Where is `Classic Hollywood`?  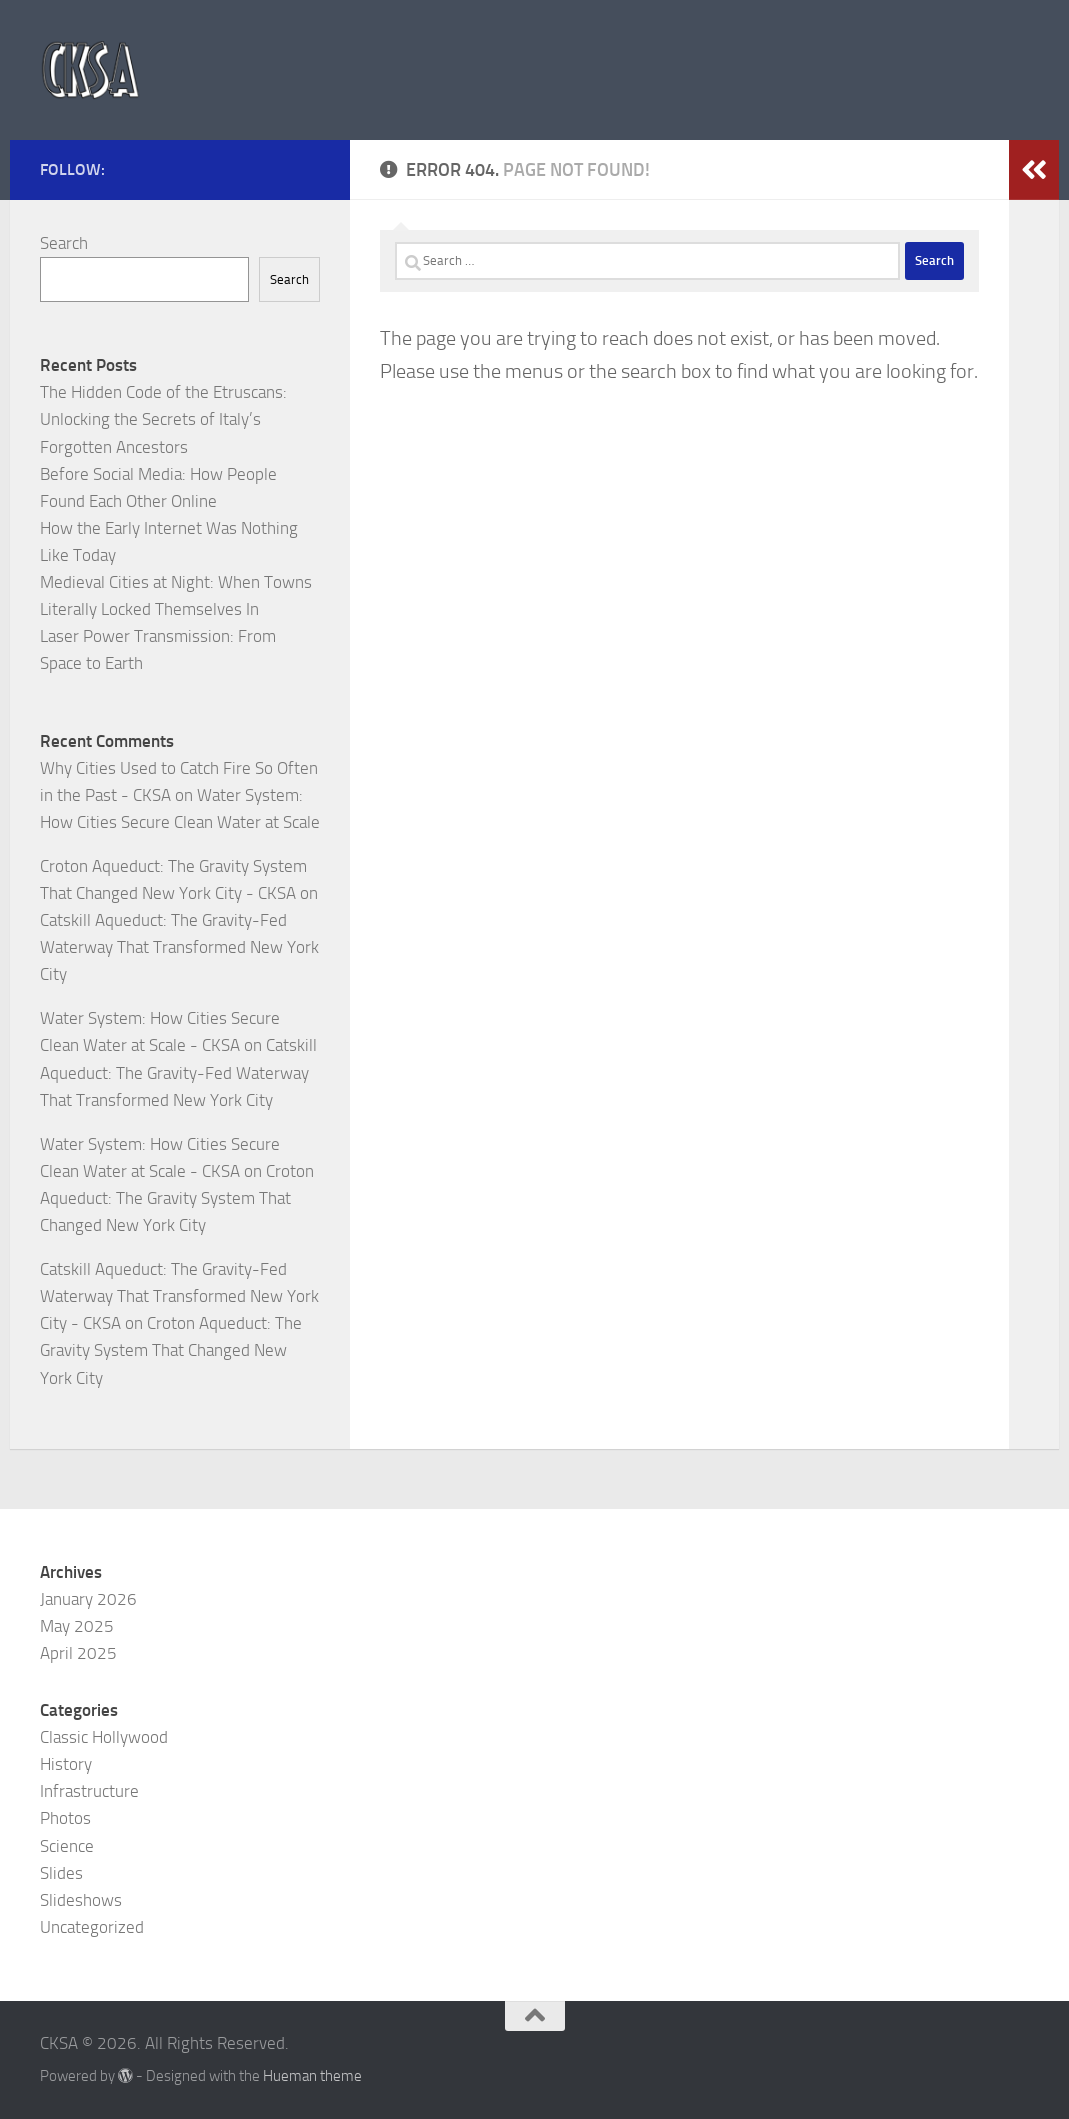
Classic Hollywood is located at coordinates (104, 1737).